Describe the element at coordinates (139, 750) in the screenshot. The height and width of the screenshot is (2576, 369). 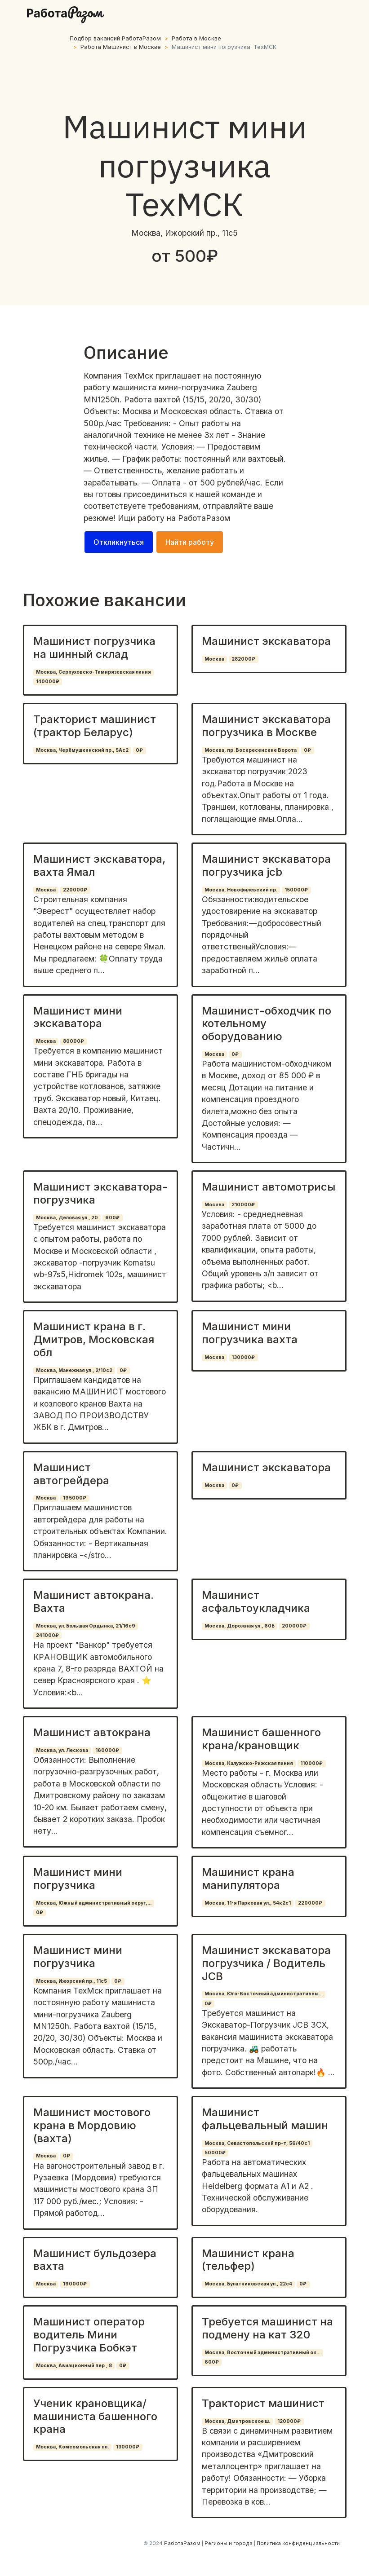
I see `0₽` at that location.